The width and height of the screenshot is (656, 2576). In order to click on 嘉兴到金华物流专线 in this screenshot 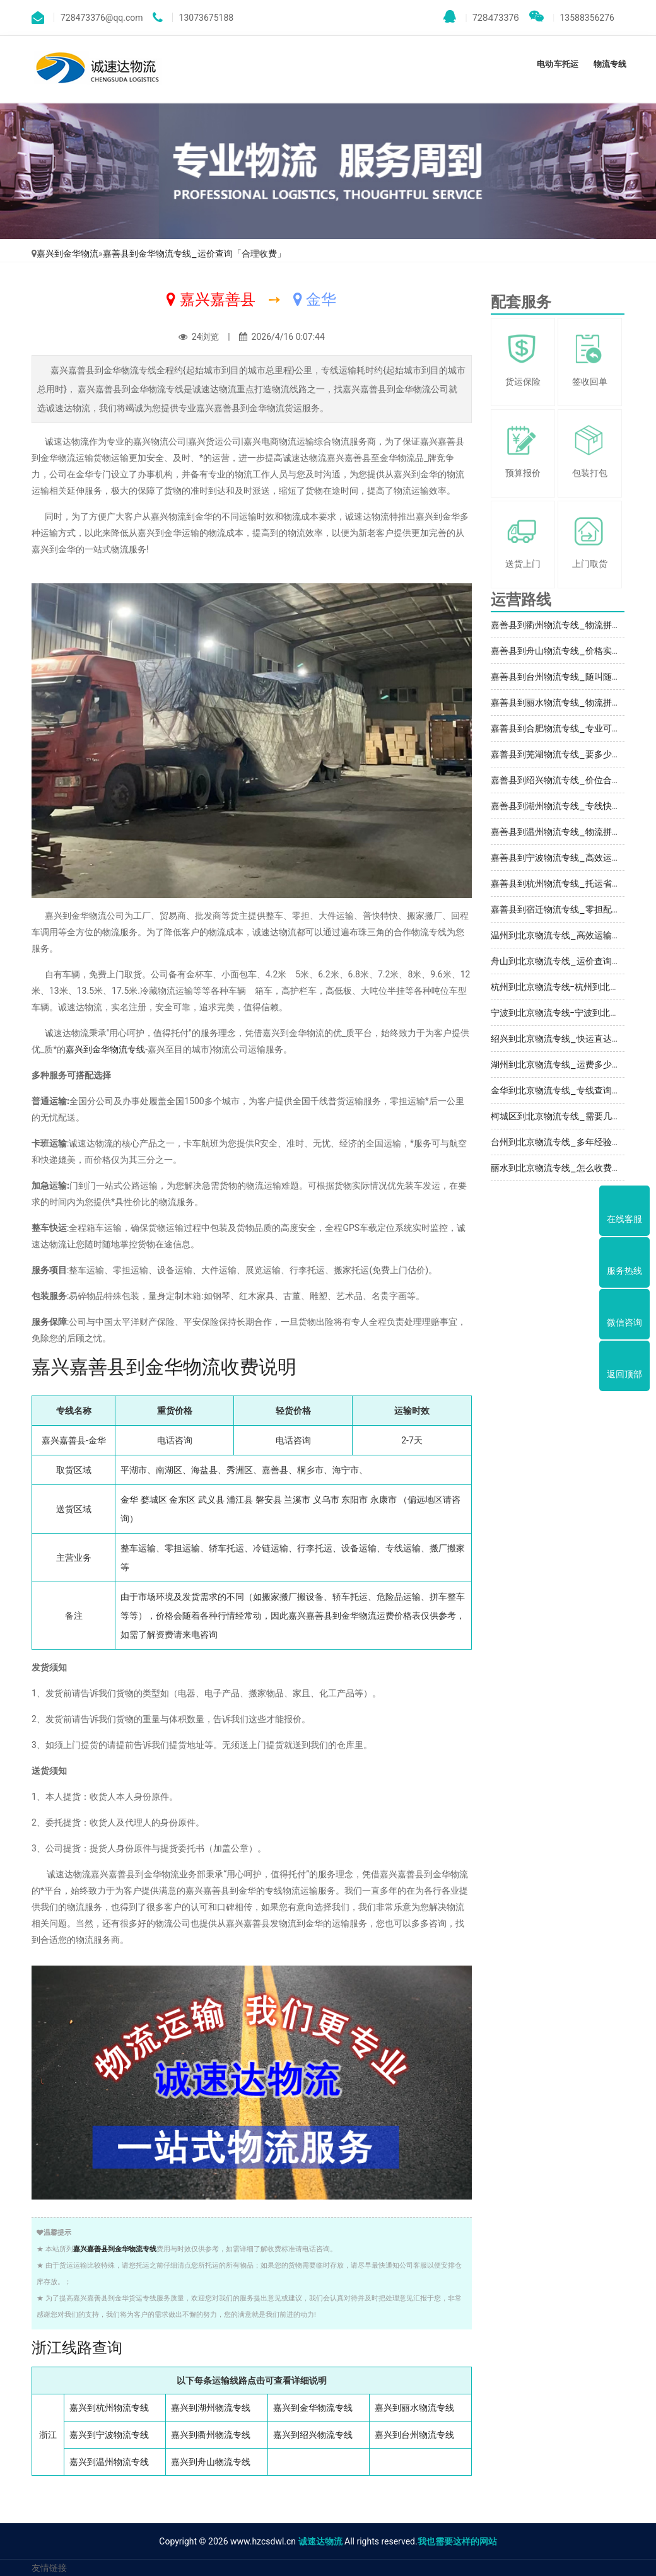, I will do `click(105, 1049)`.